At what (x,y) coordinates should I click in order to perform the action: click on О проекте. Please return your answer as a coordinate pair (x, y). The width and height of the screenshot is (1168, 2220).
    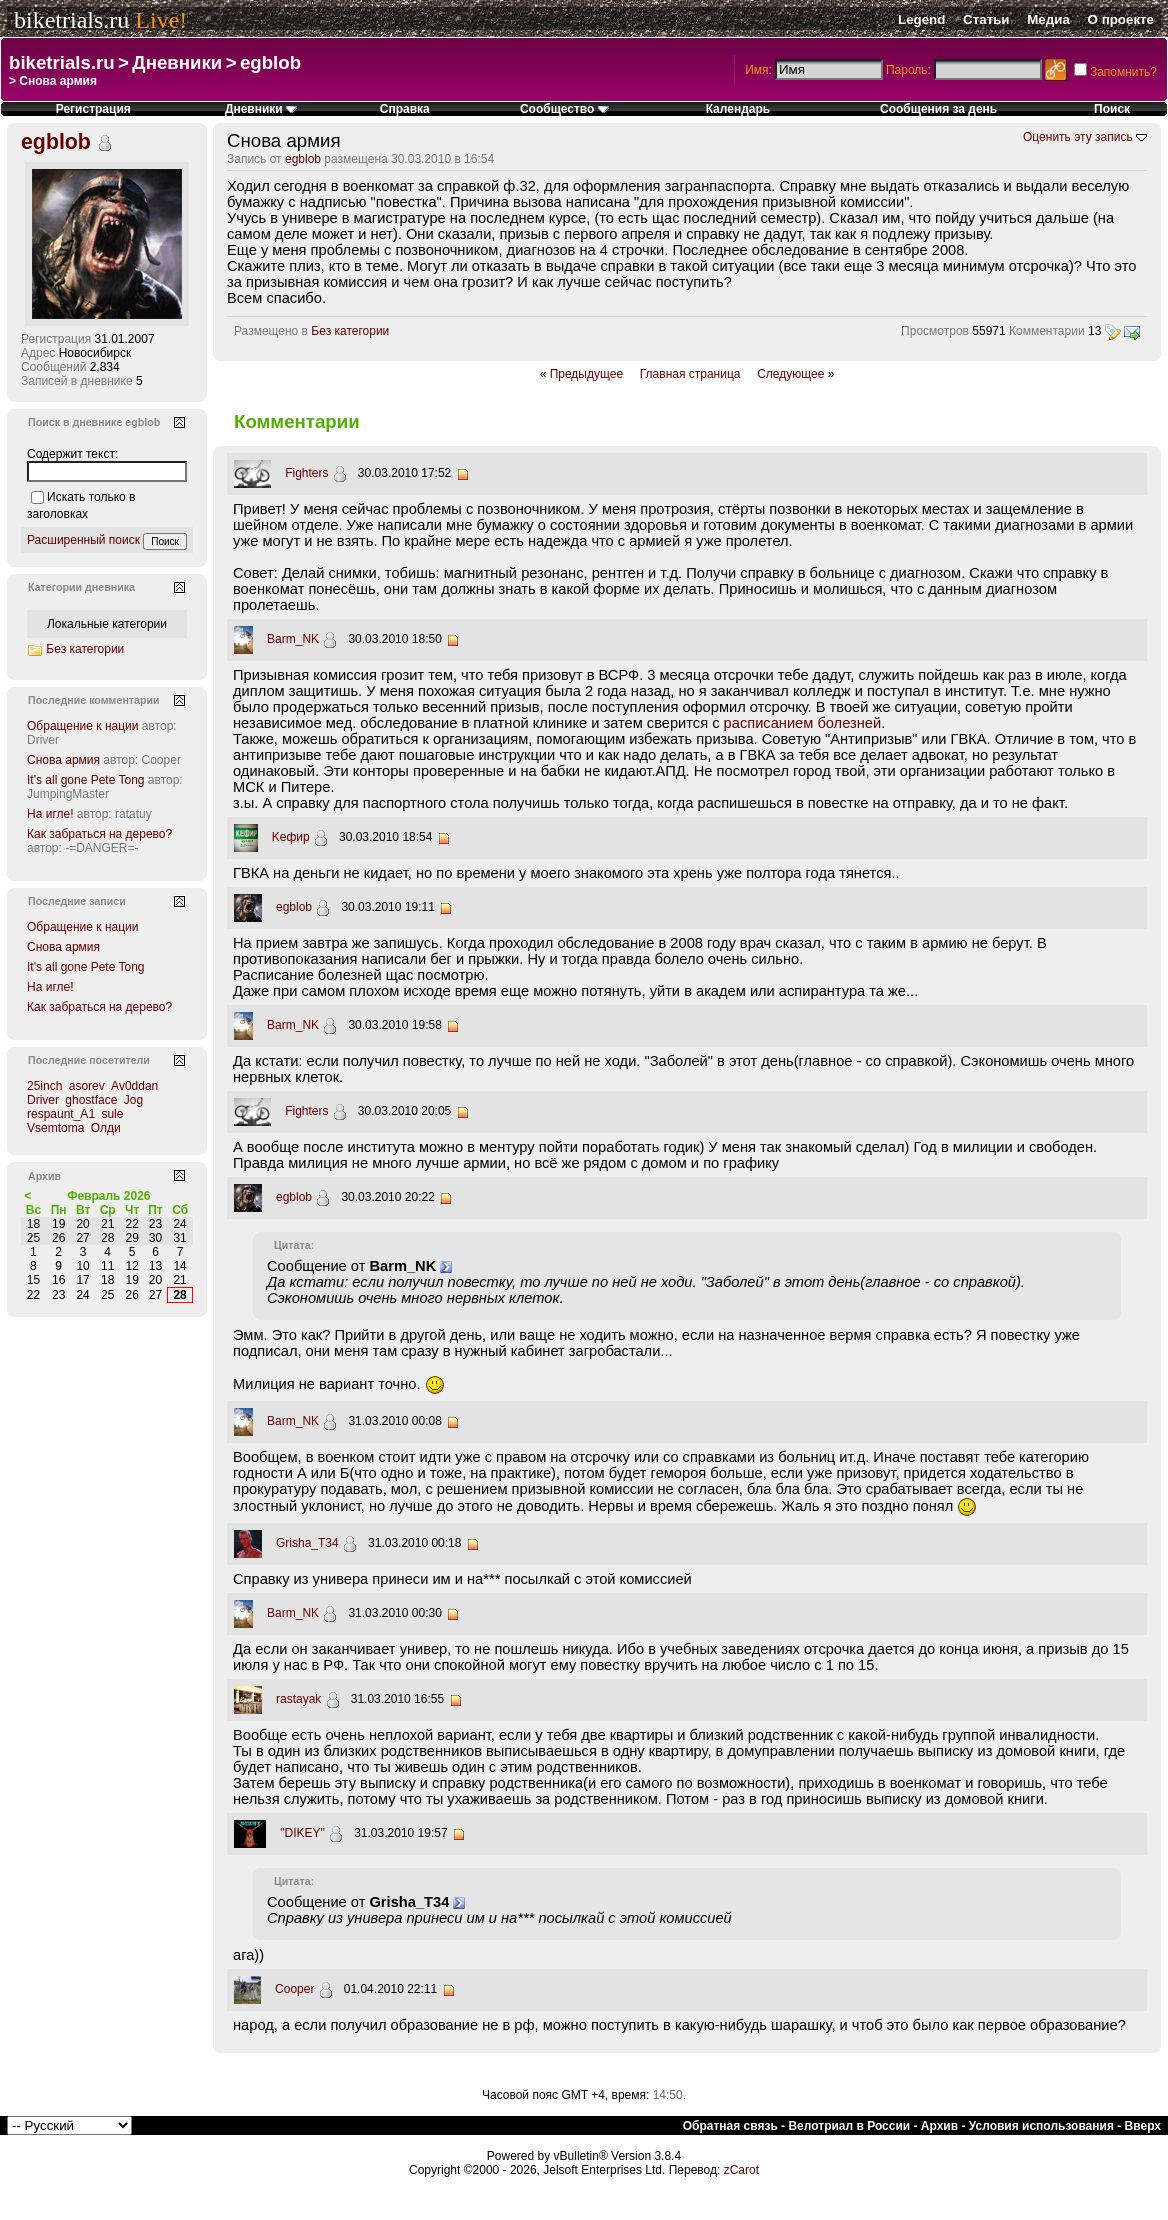
    Looking at the image, I should click on (1121, 19).